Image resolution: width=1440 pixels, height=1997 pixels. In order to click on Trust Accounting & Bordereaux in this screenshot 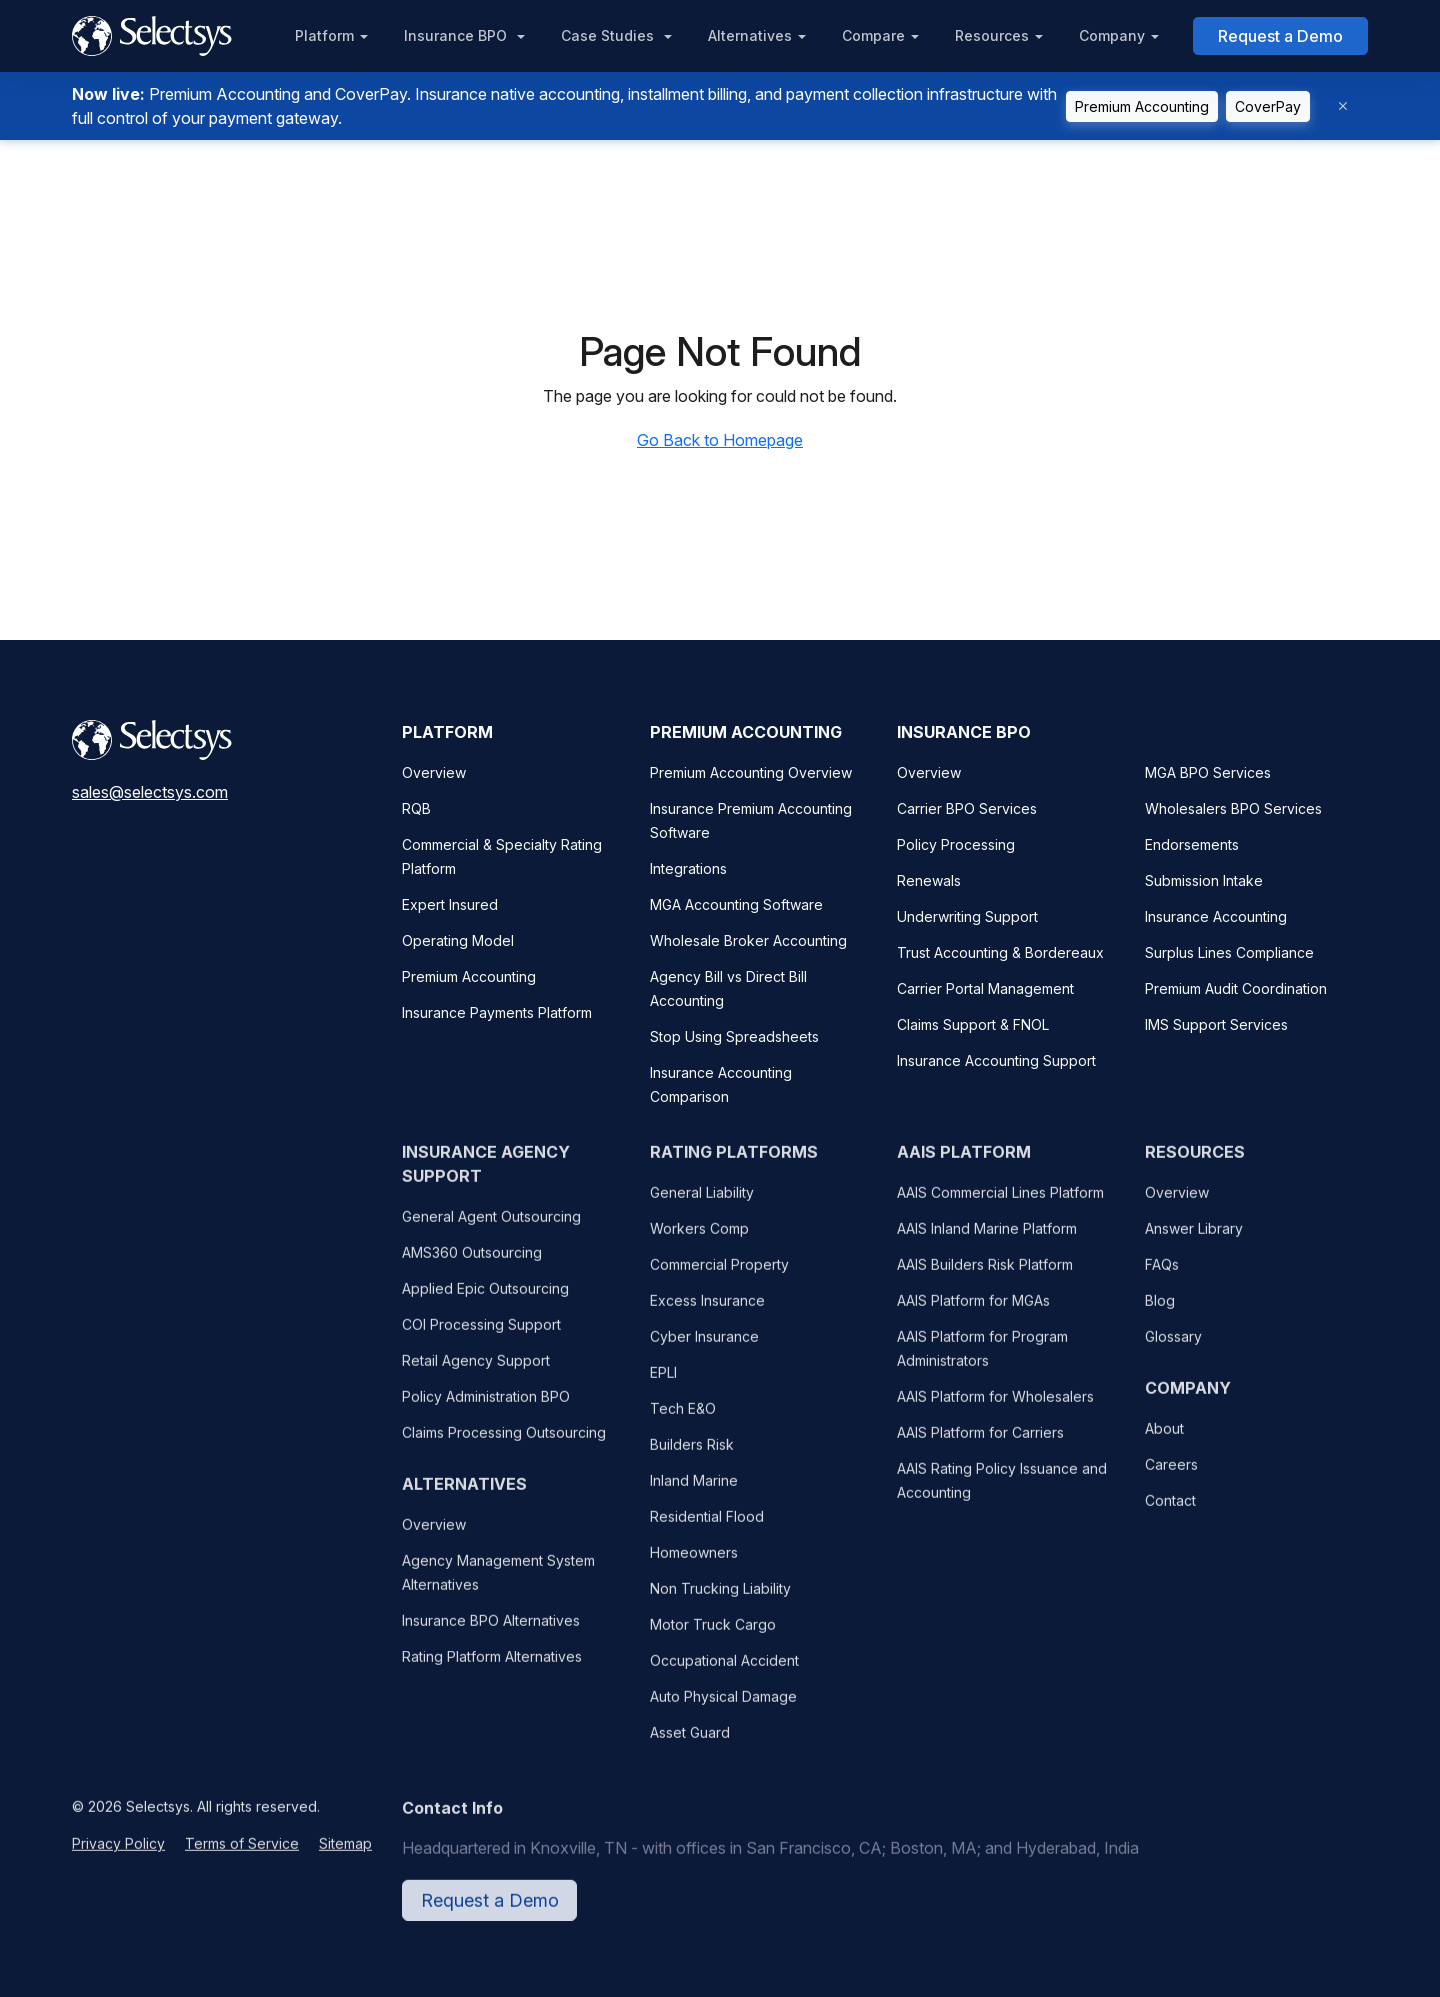, I will do `click(1000, 952)`.